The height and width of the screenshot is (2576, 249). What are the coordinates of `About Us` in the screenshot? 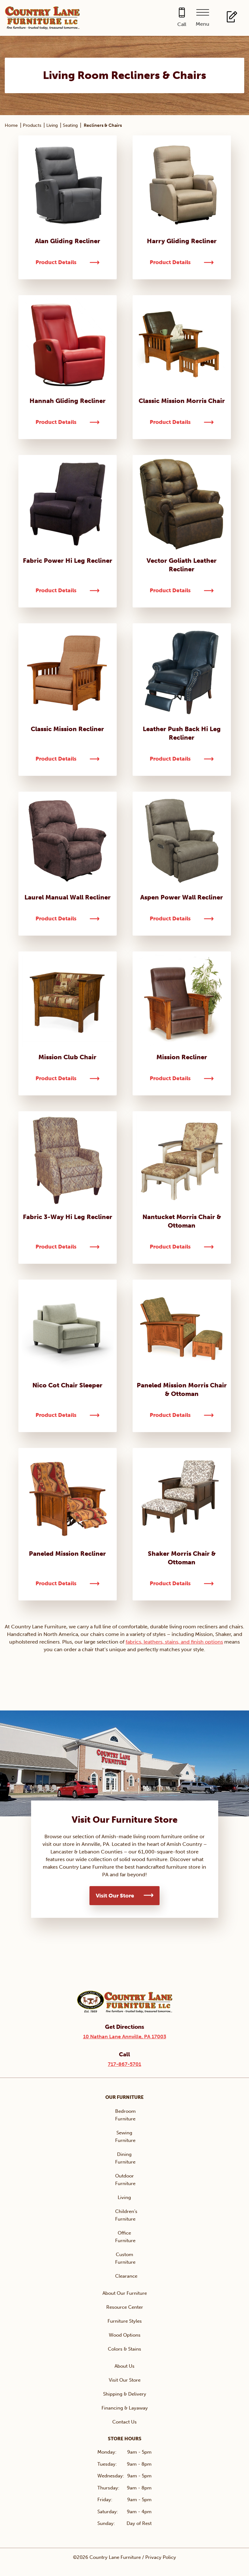 It's located at (124, 2366).